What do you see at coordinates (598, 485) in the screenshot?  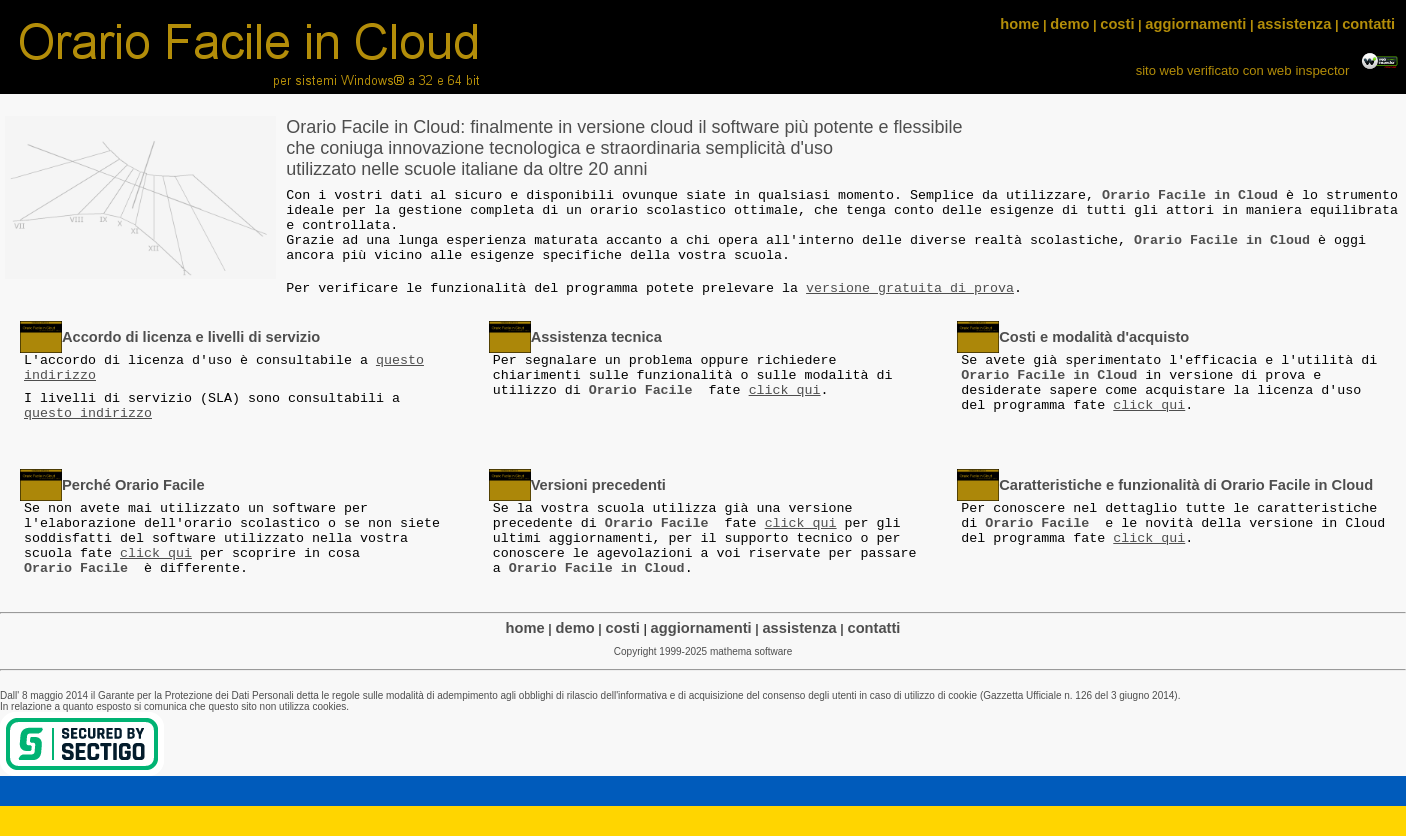 I see `Versioni precedenti` at bounding box center [598, 485].